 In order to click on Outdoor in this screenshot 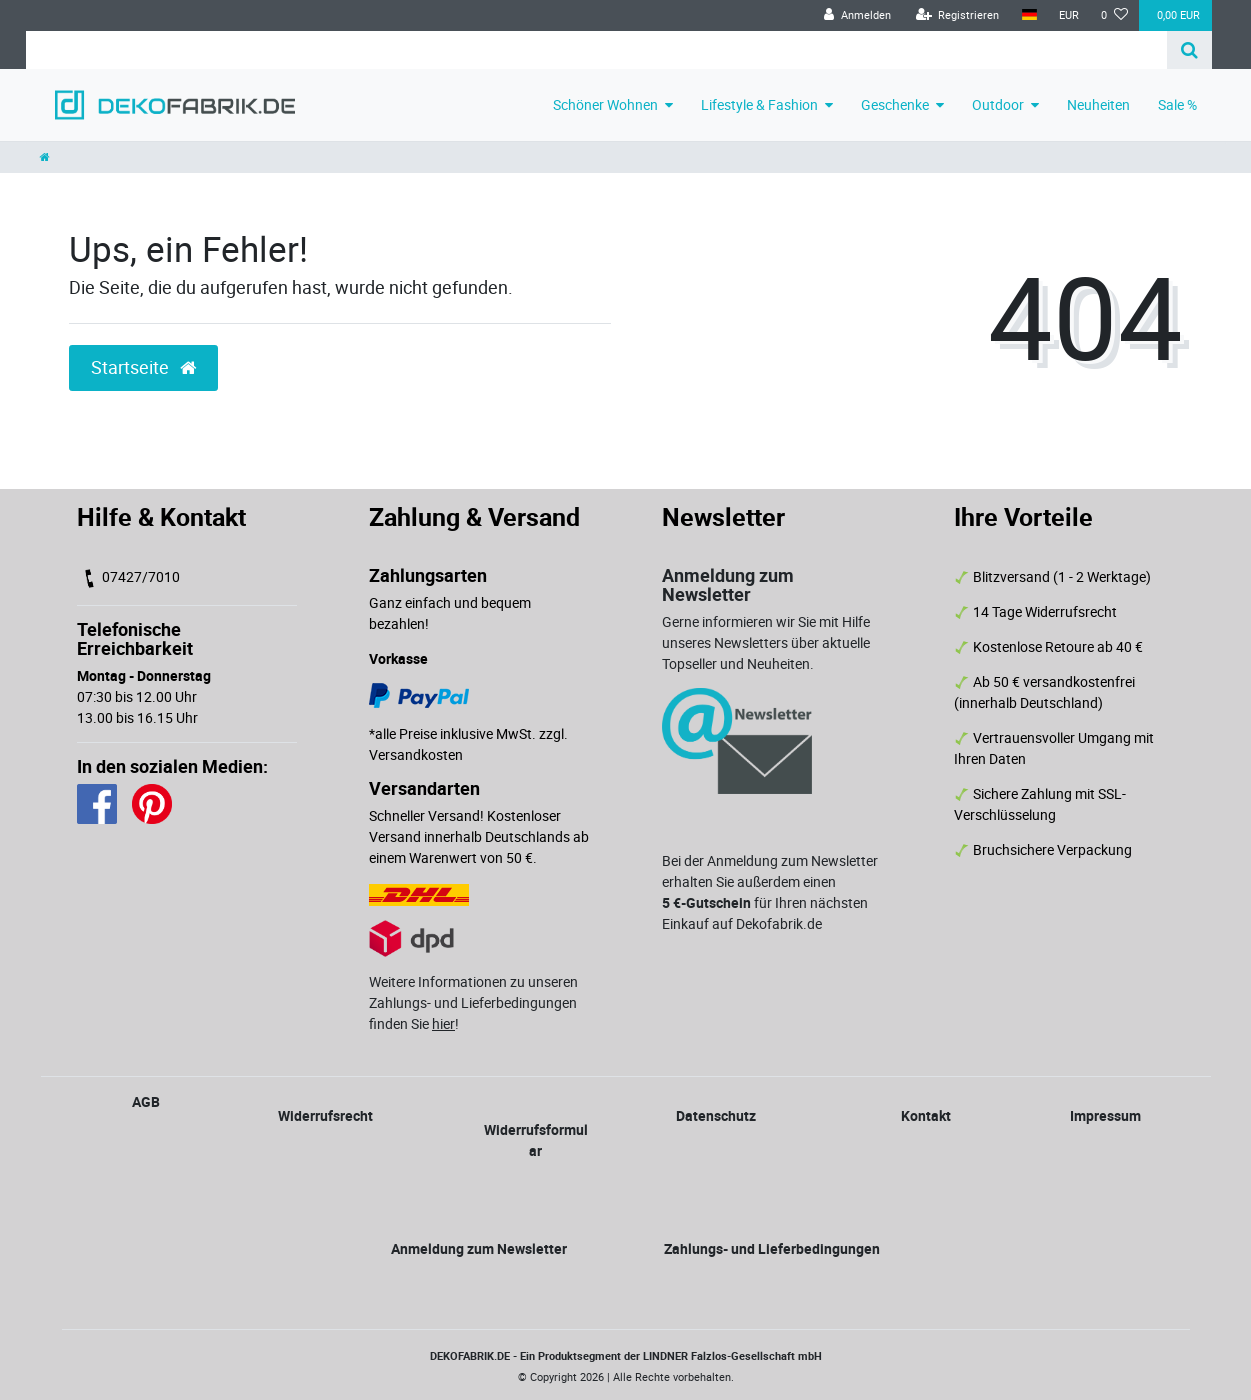, I will do `click(998, 104)`.